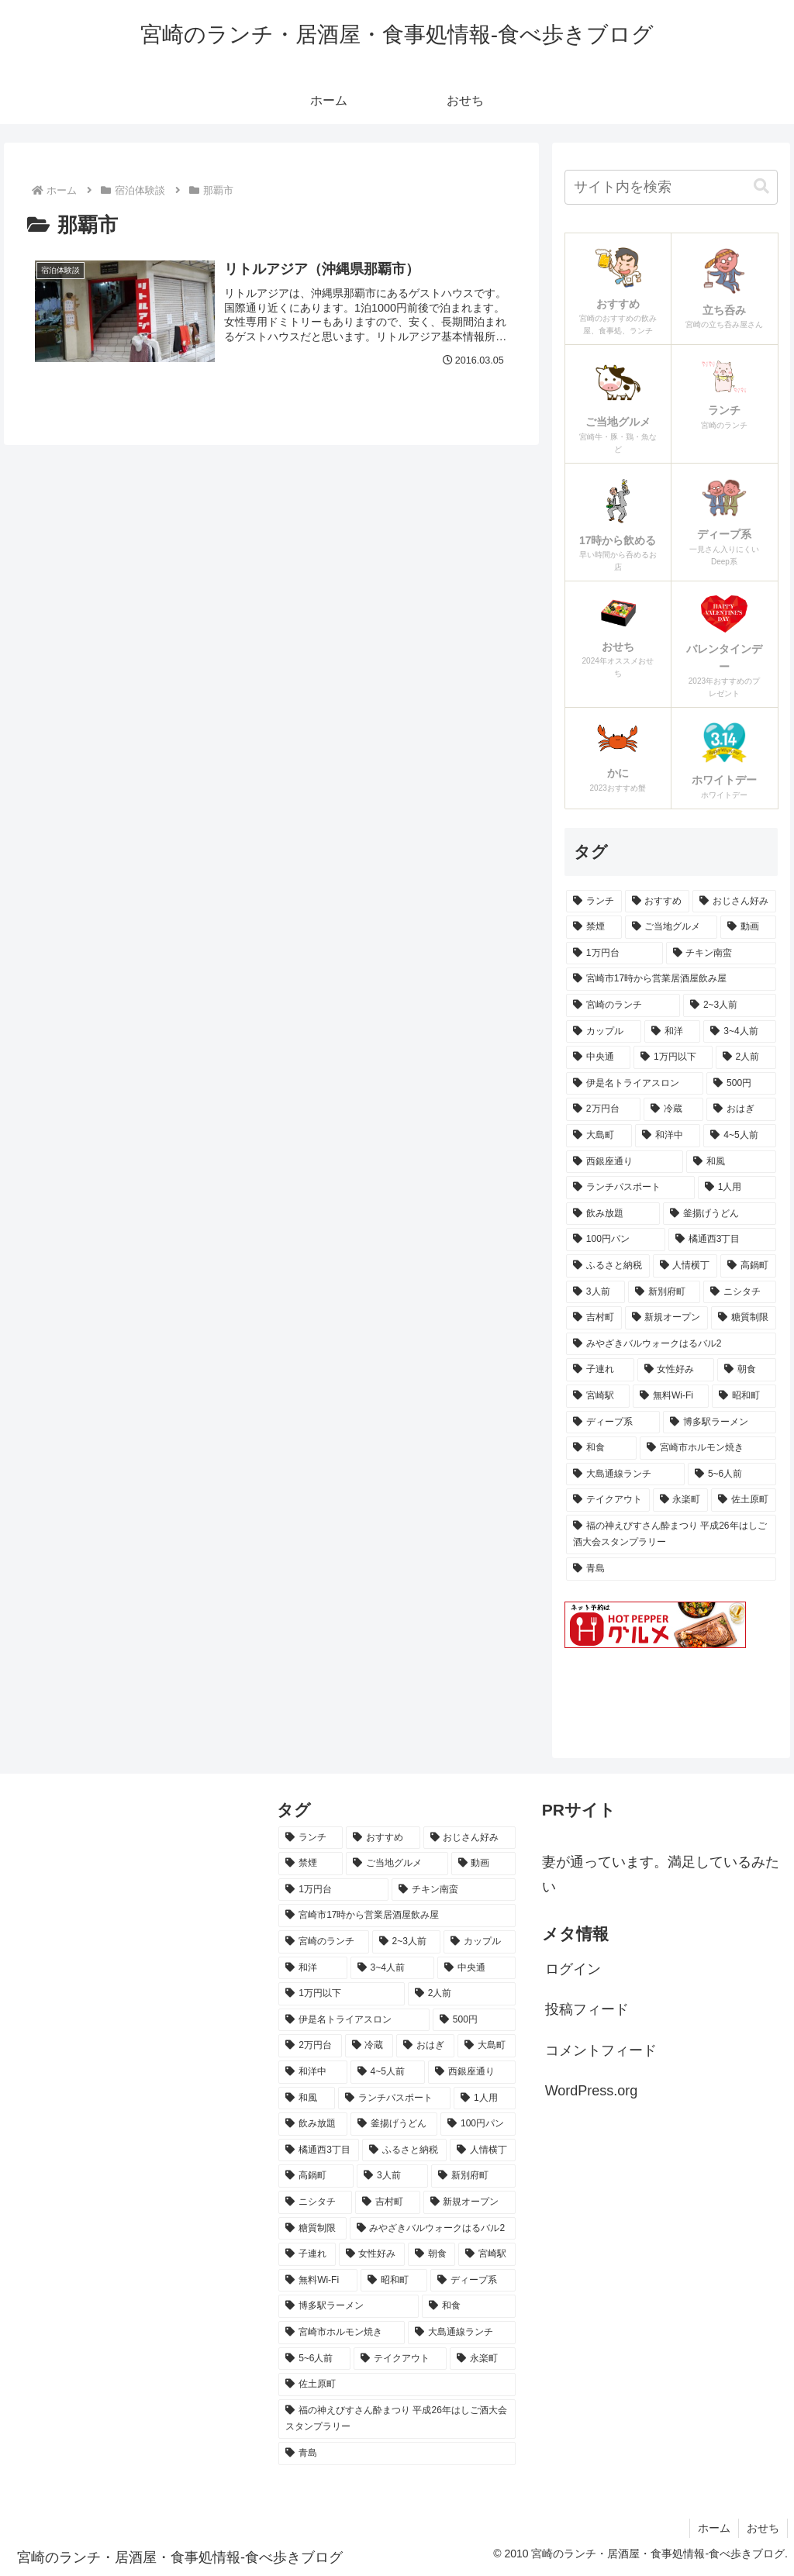 The width and height of the screenshot is (794, 2576). Describe the element at coordinates (747, 927) in the screenshot. I see `[動画 (64個の項目)]` at that location.